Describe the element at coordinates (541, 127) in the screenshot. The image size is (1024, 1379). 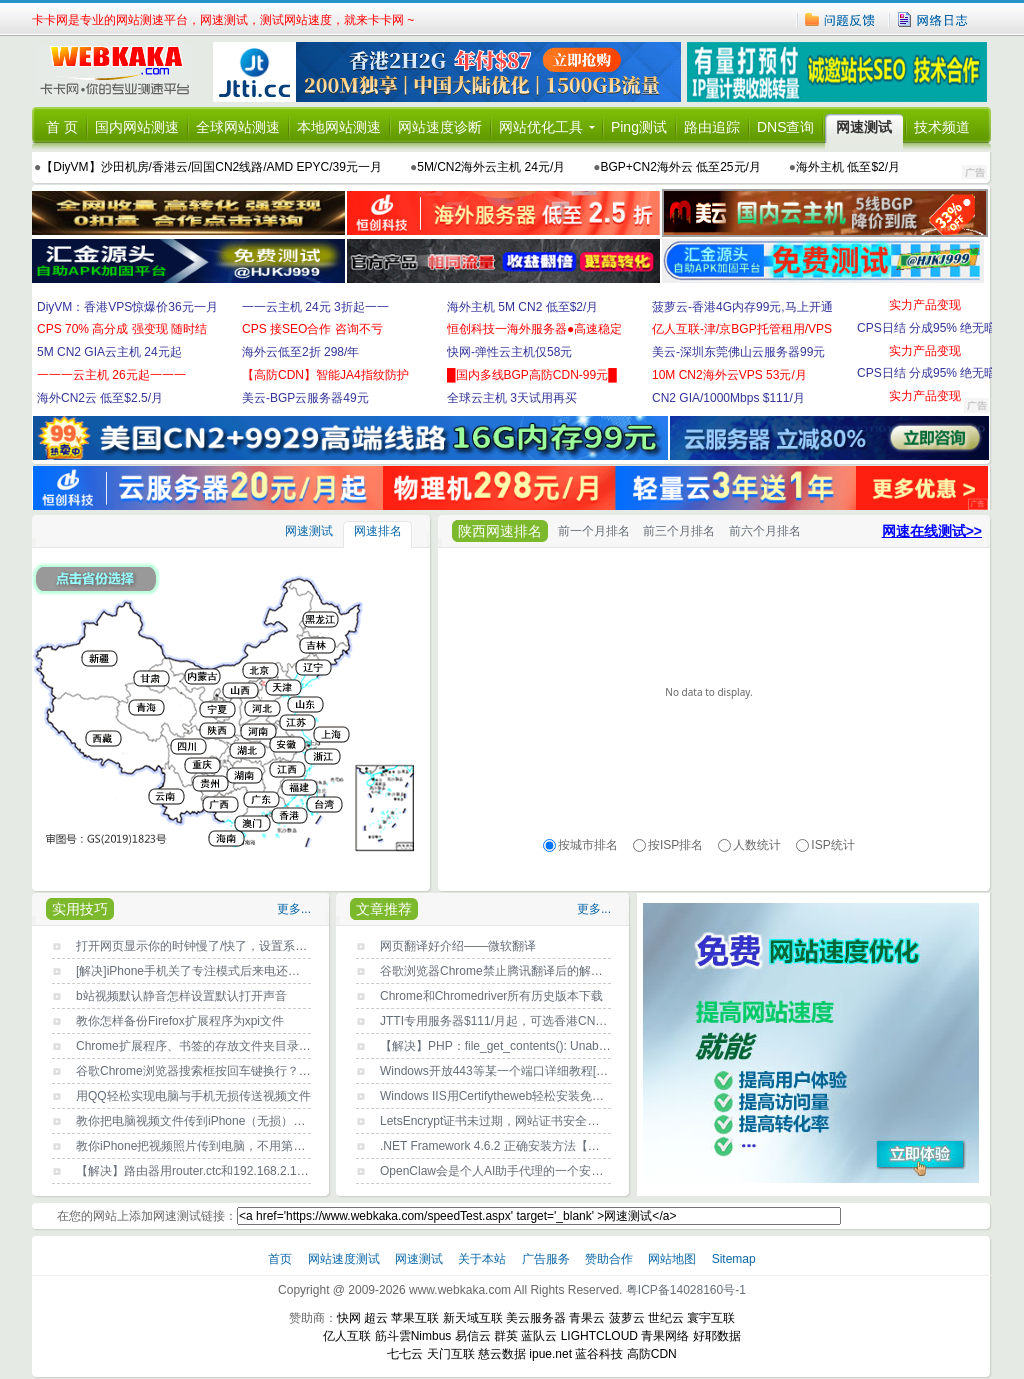
I see `网站优化工具` at that location.